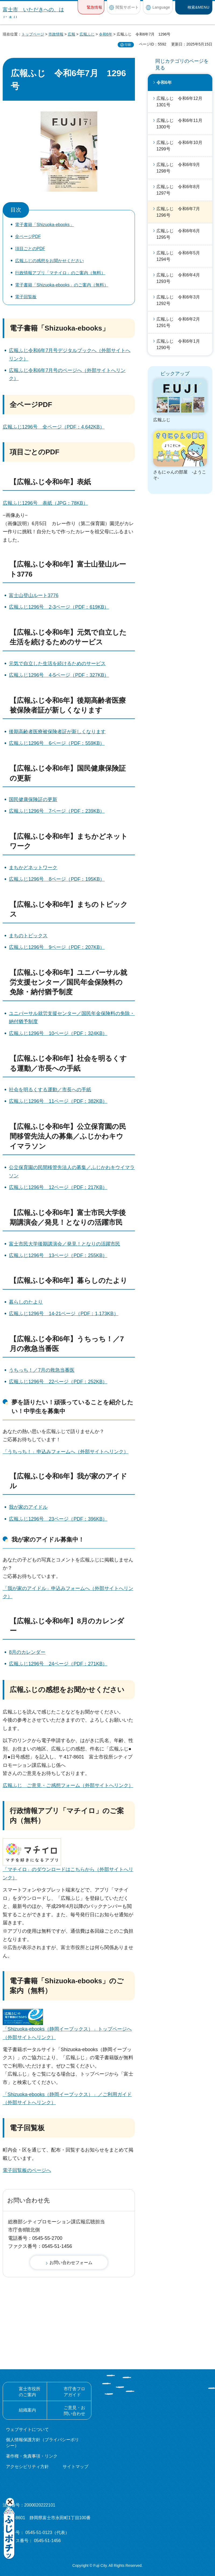 Image resolution: width=215 pixels, height=2576 pixels. What do you see at coordinates (61, 285) in the screenshot?
I see `電子書籍「Shizuoka-ebooks」のご案内（無料）` at bounding box center [61, 285].